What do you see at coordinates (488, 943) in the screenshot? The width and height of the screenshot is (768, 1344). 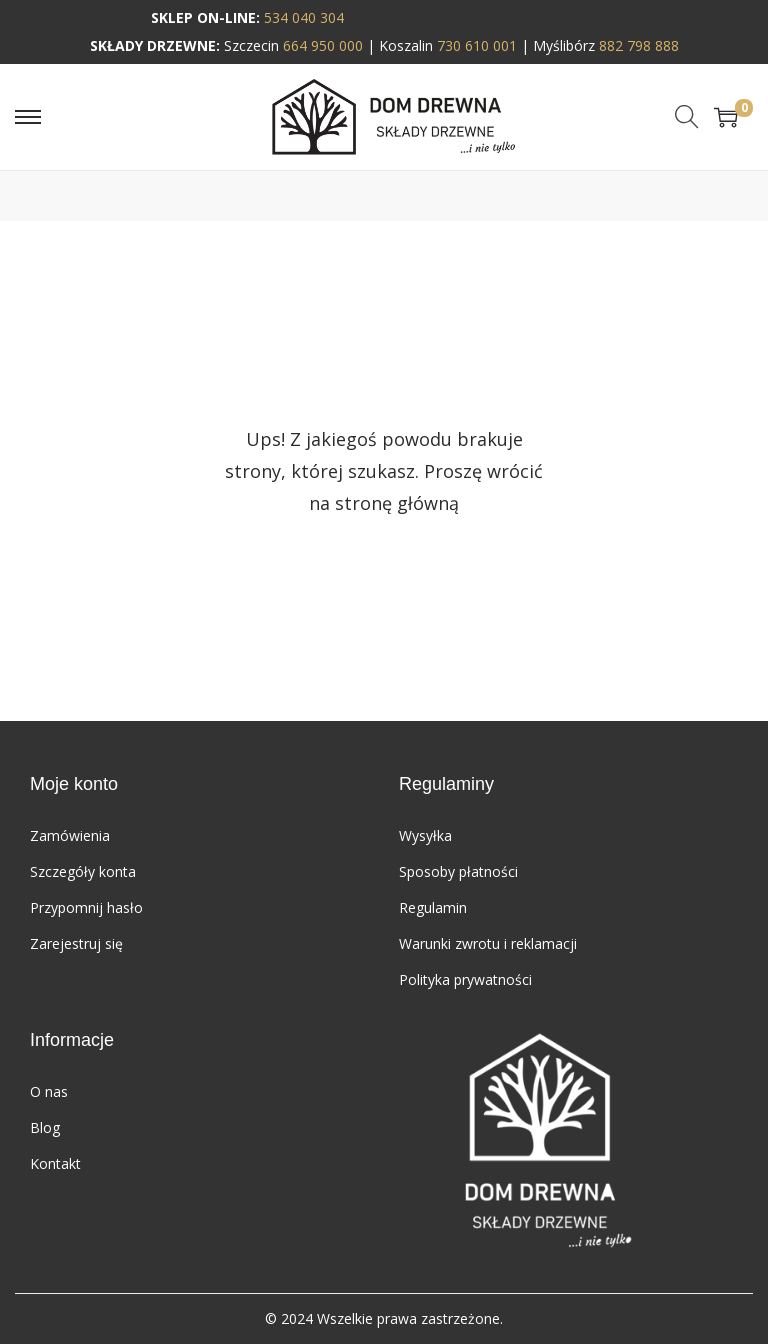 I see `Warunki zwrotu i reklamacji` at bounding box center [488, 943].